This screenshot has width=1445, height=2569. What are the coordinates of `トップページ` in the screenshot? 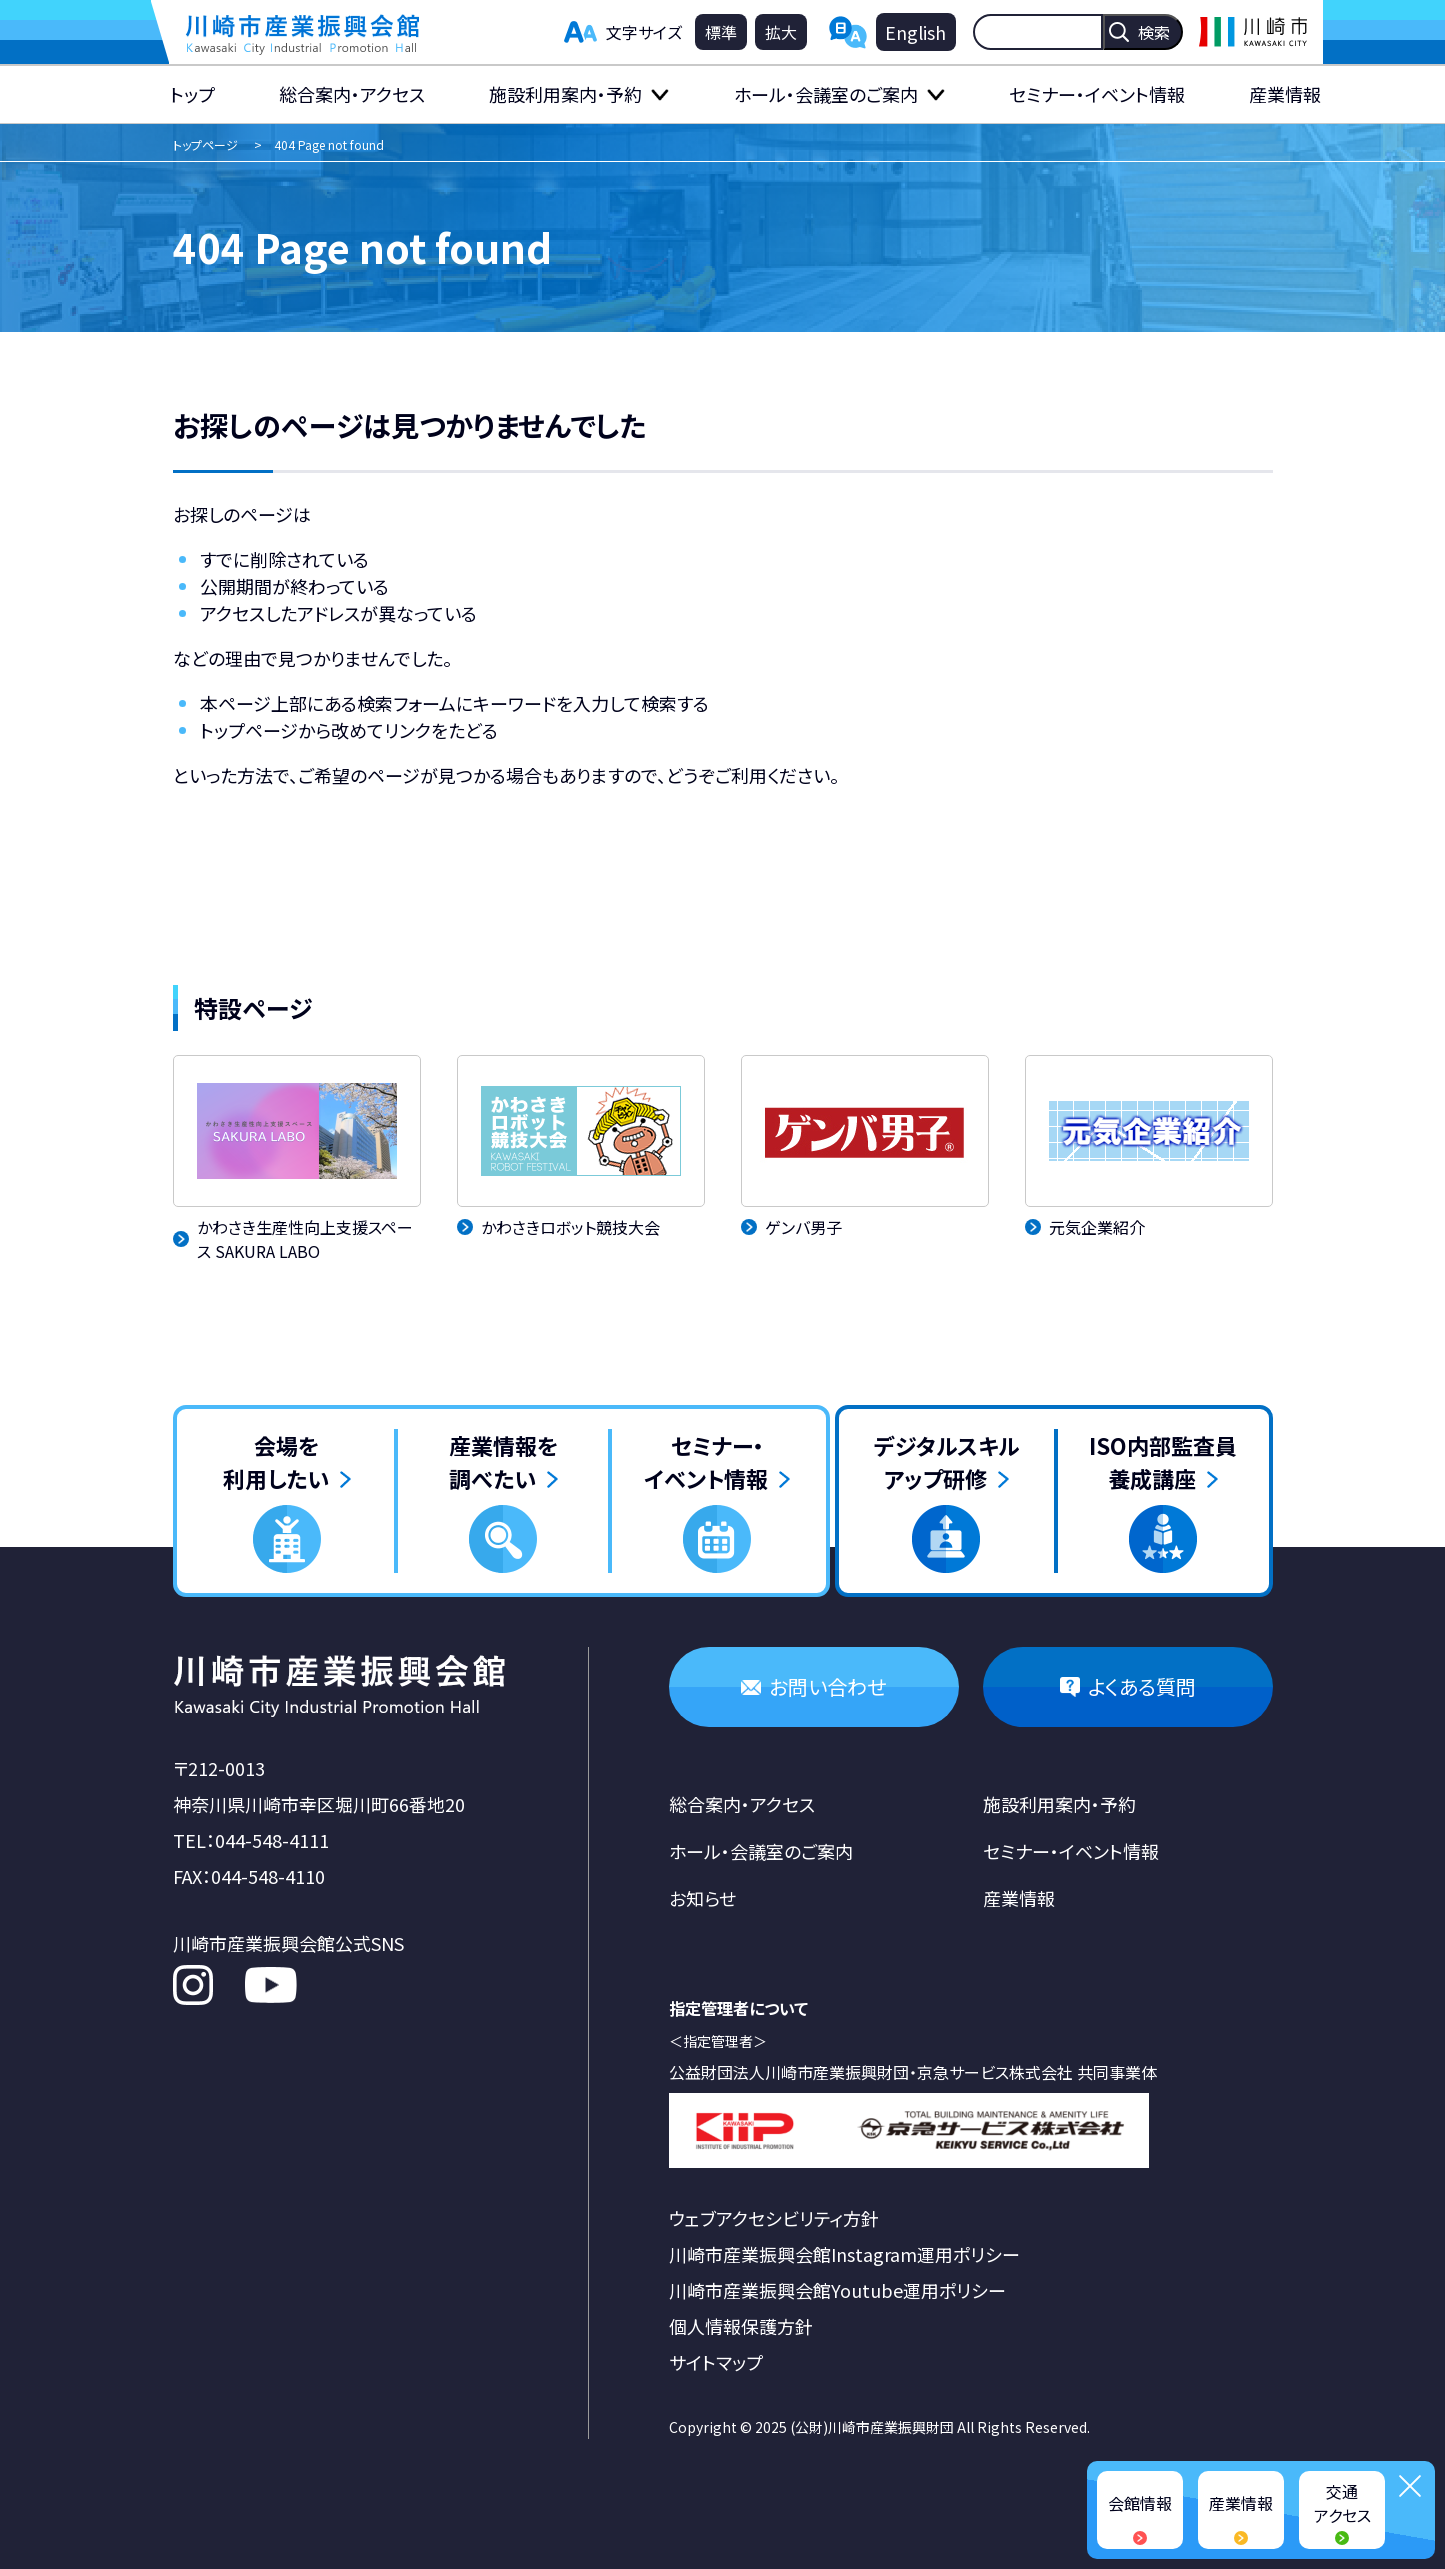 It's located at (205, 144).